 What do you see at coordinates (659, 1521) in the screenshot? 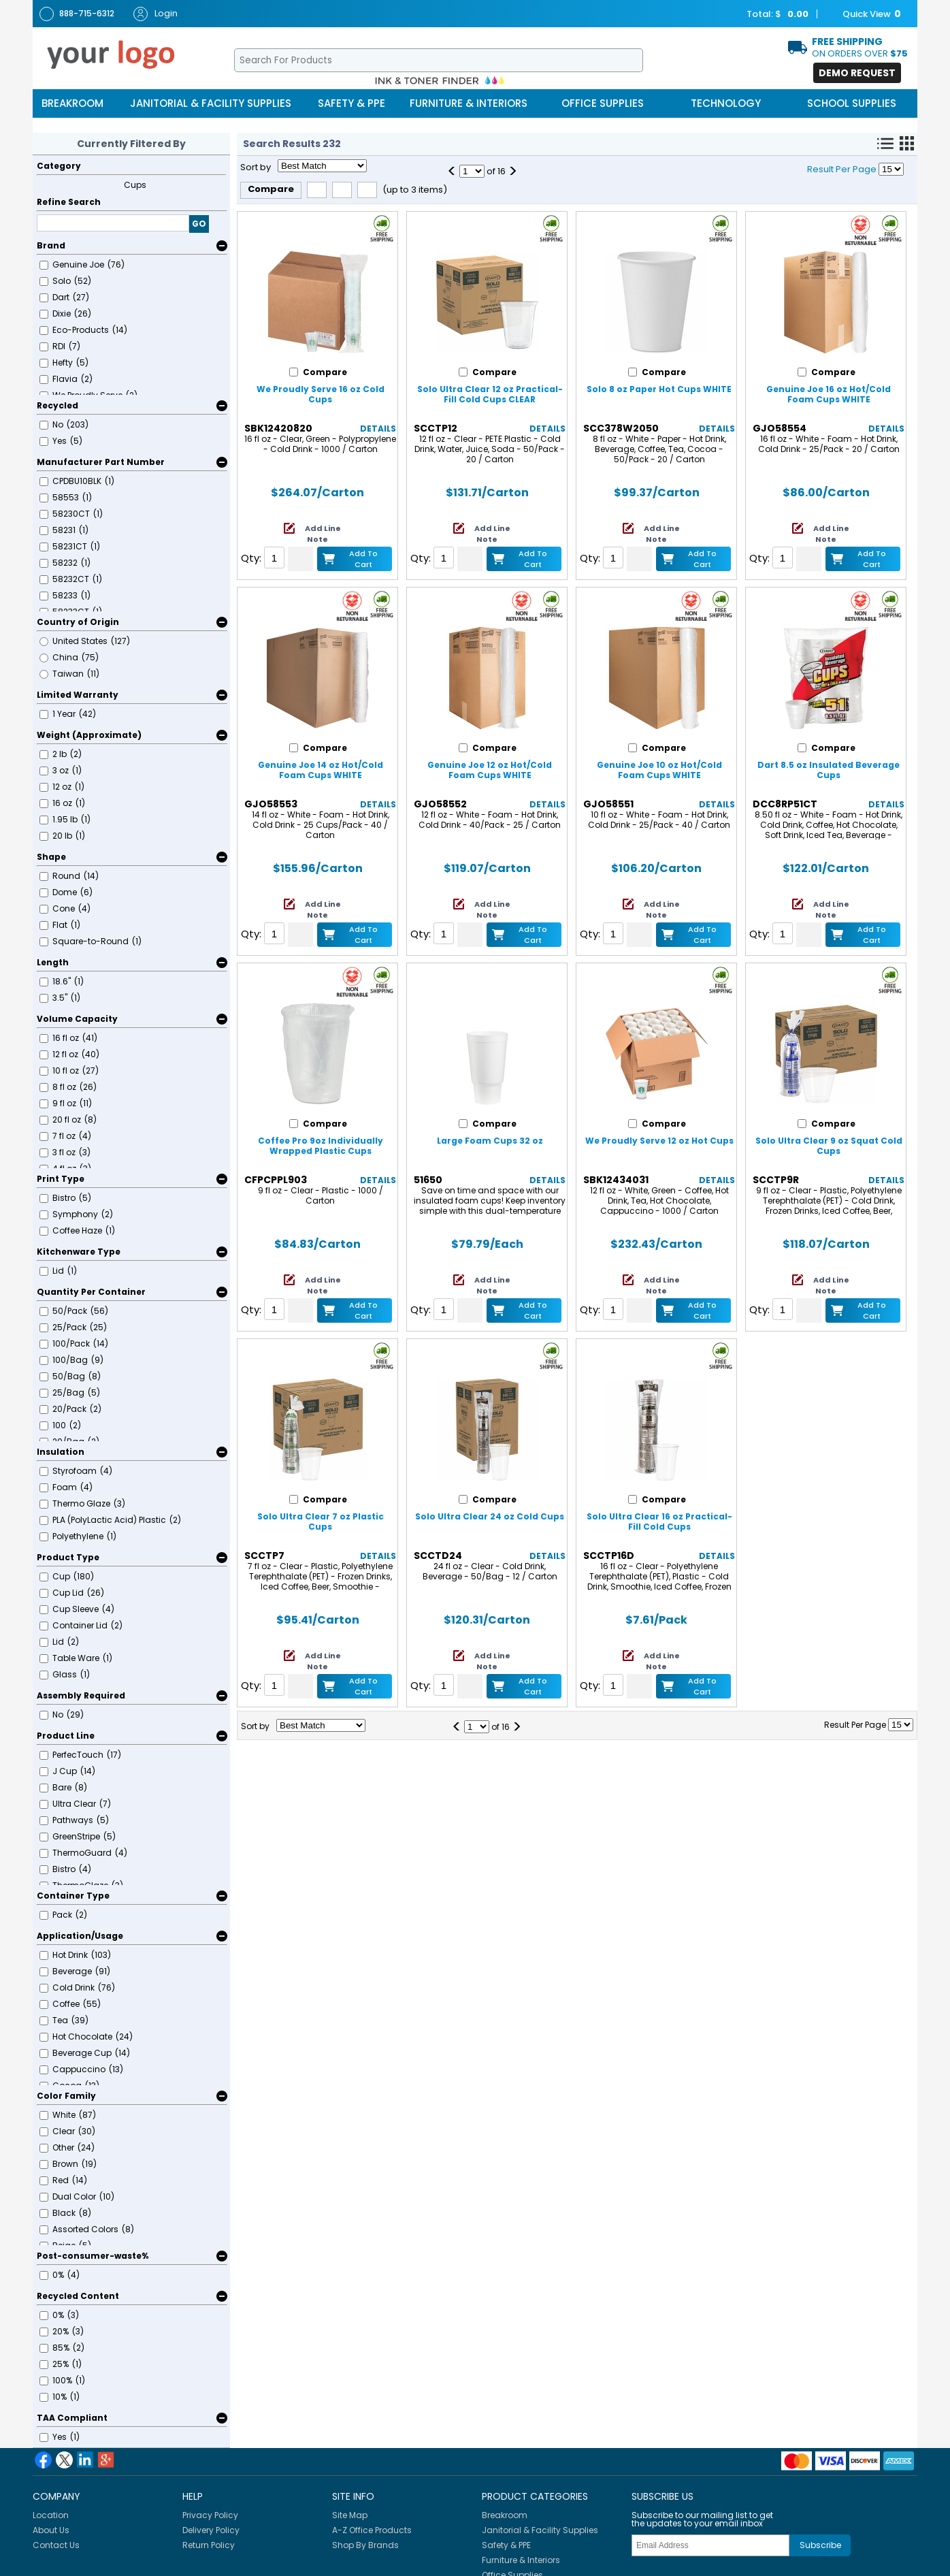
I see `Solo Ultra Clear 16 oz Practical-Fill Cold Cups` at bounding box center [659, 1521].